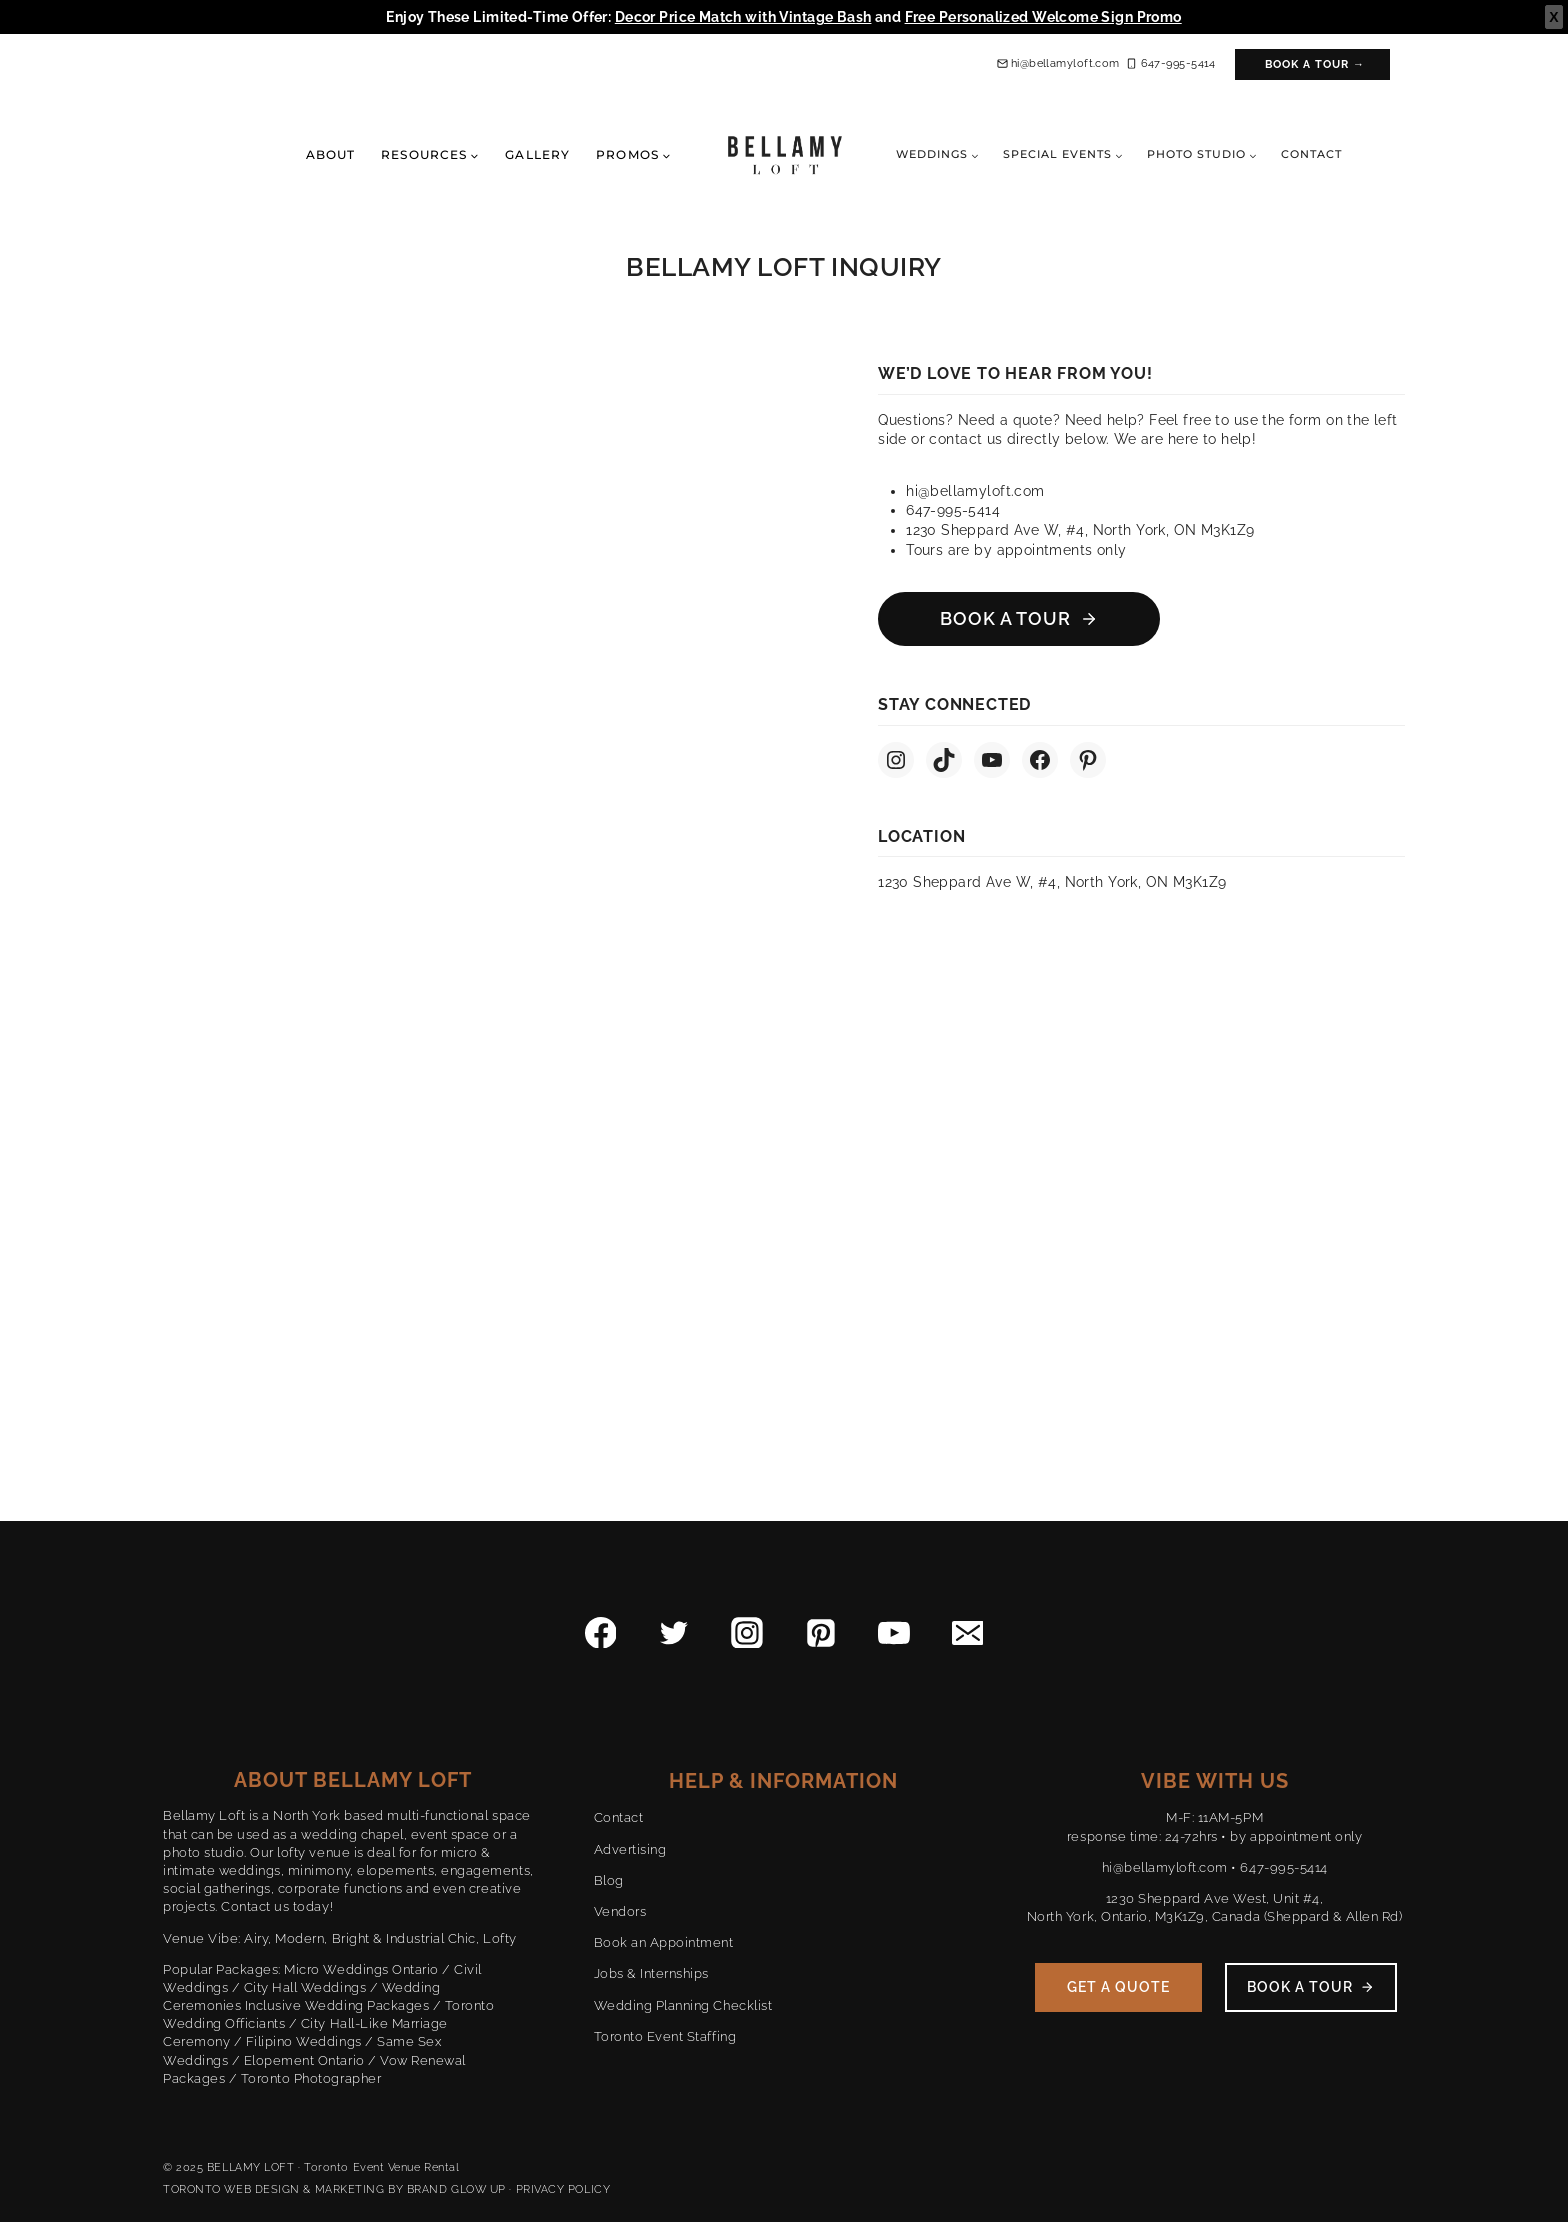 The height and width of the screenshot is (2222, 1568). What do you see at coordinates (255, 1906) in the screenshot?
I see `Contact us` at bounding box center [255, 1906].